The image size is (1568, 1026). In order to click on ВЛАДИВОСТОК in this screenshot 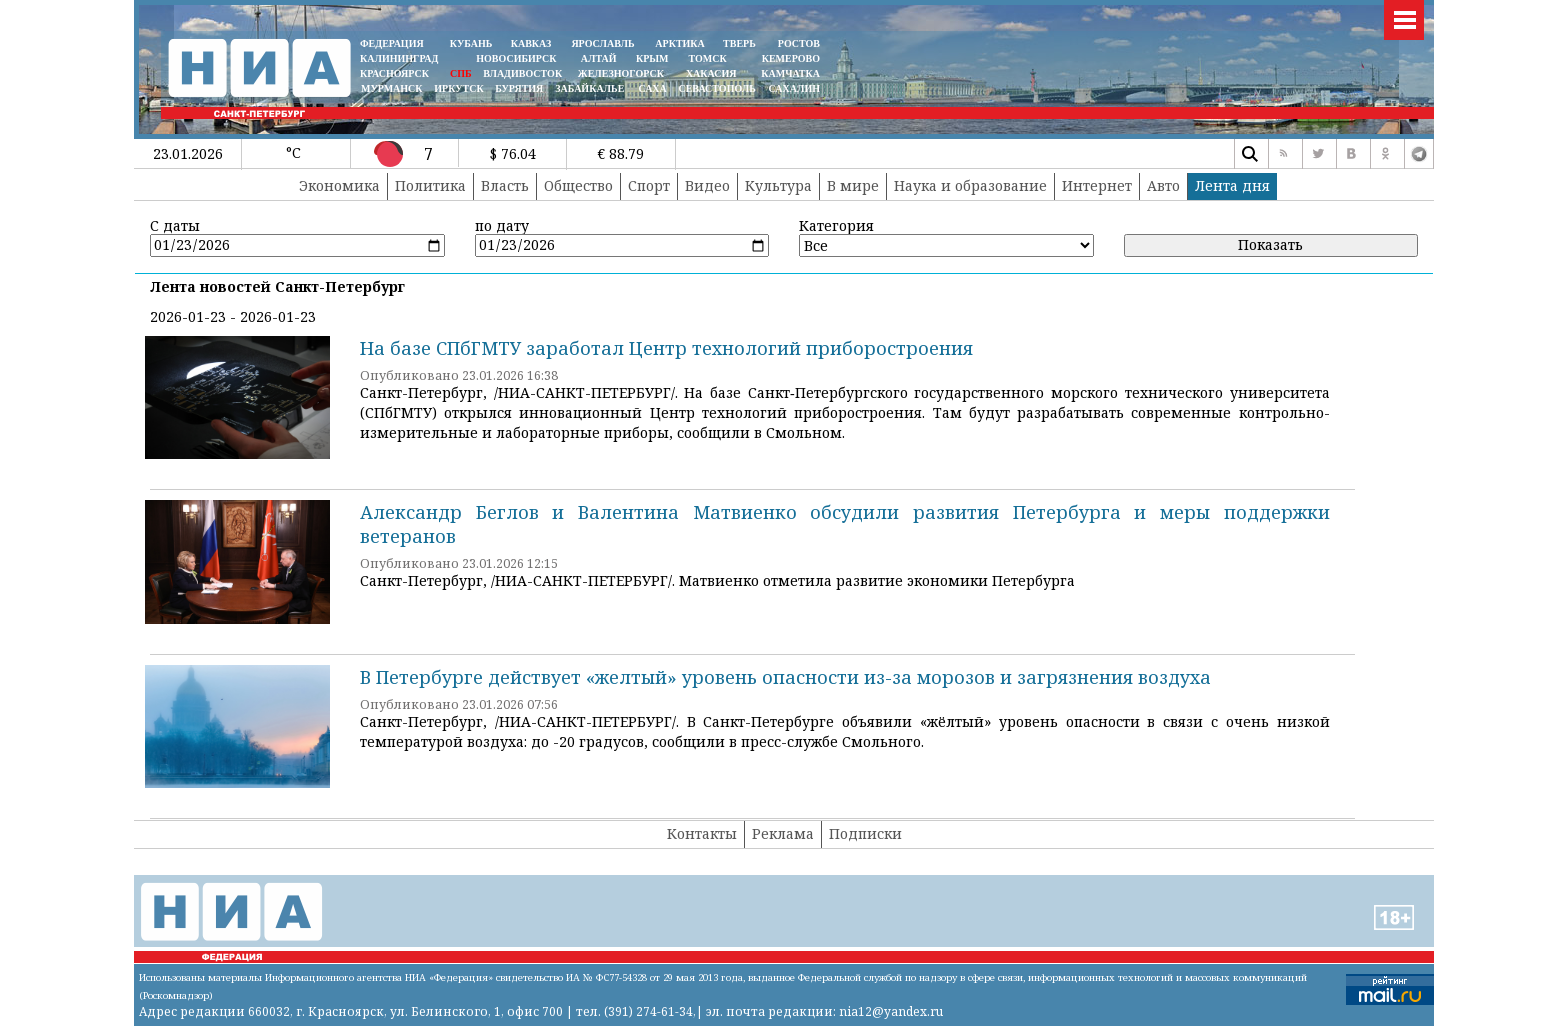, I will do `click(522, 73)`.